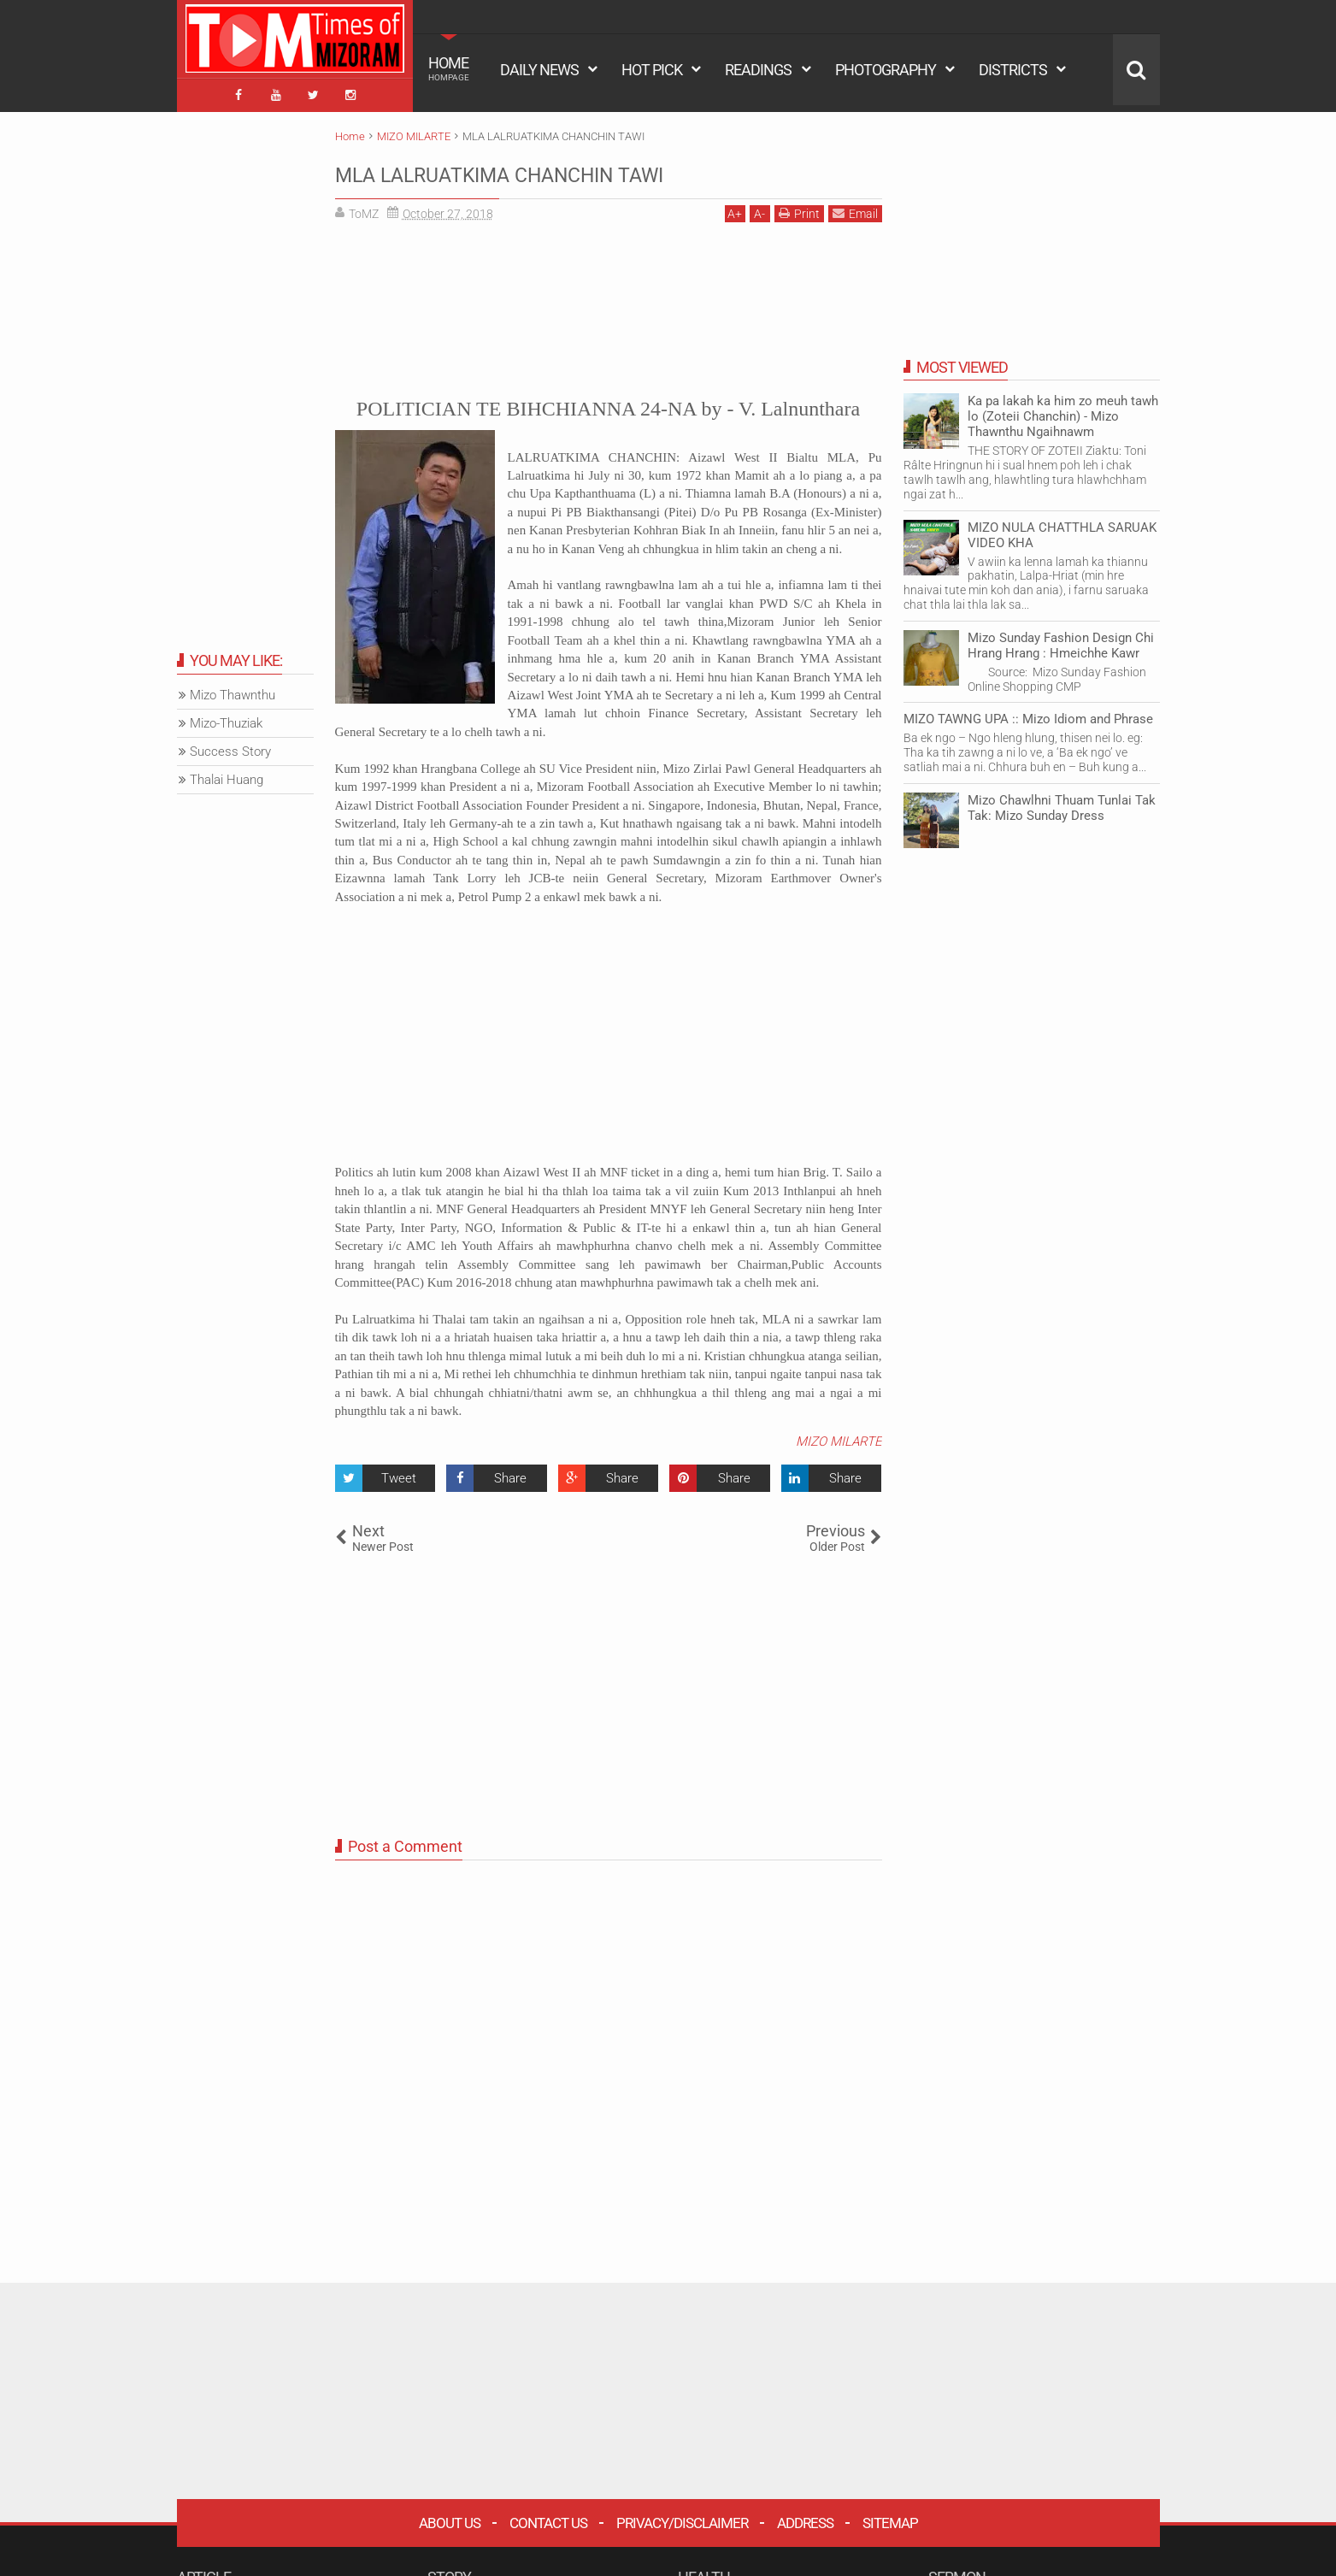  What do you see at coordinates (839, 1435) in the screenshot?
I see `MIZO MILARTE` at bounding box center [839, 1435].